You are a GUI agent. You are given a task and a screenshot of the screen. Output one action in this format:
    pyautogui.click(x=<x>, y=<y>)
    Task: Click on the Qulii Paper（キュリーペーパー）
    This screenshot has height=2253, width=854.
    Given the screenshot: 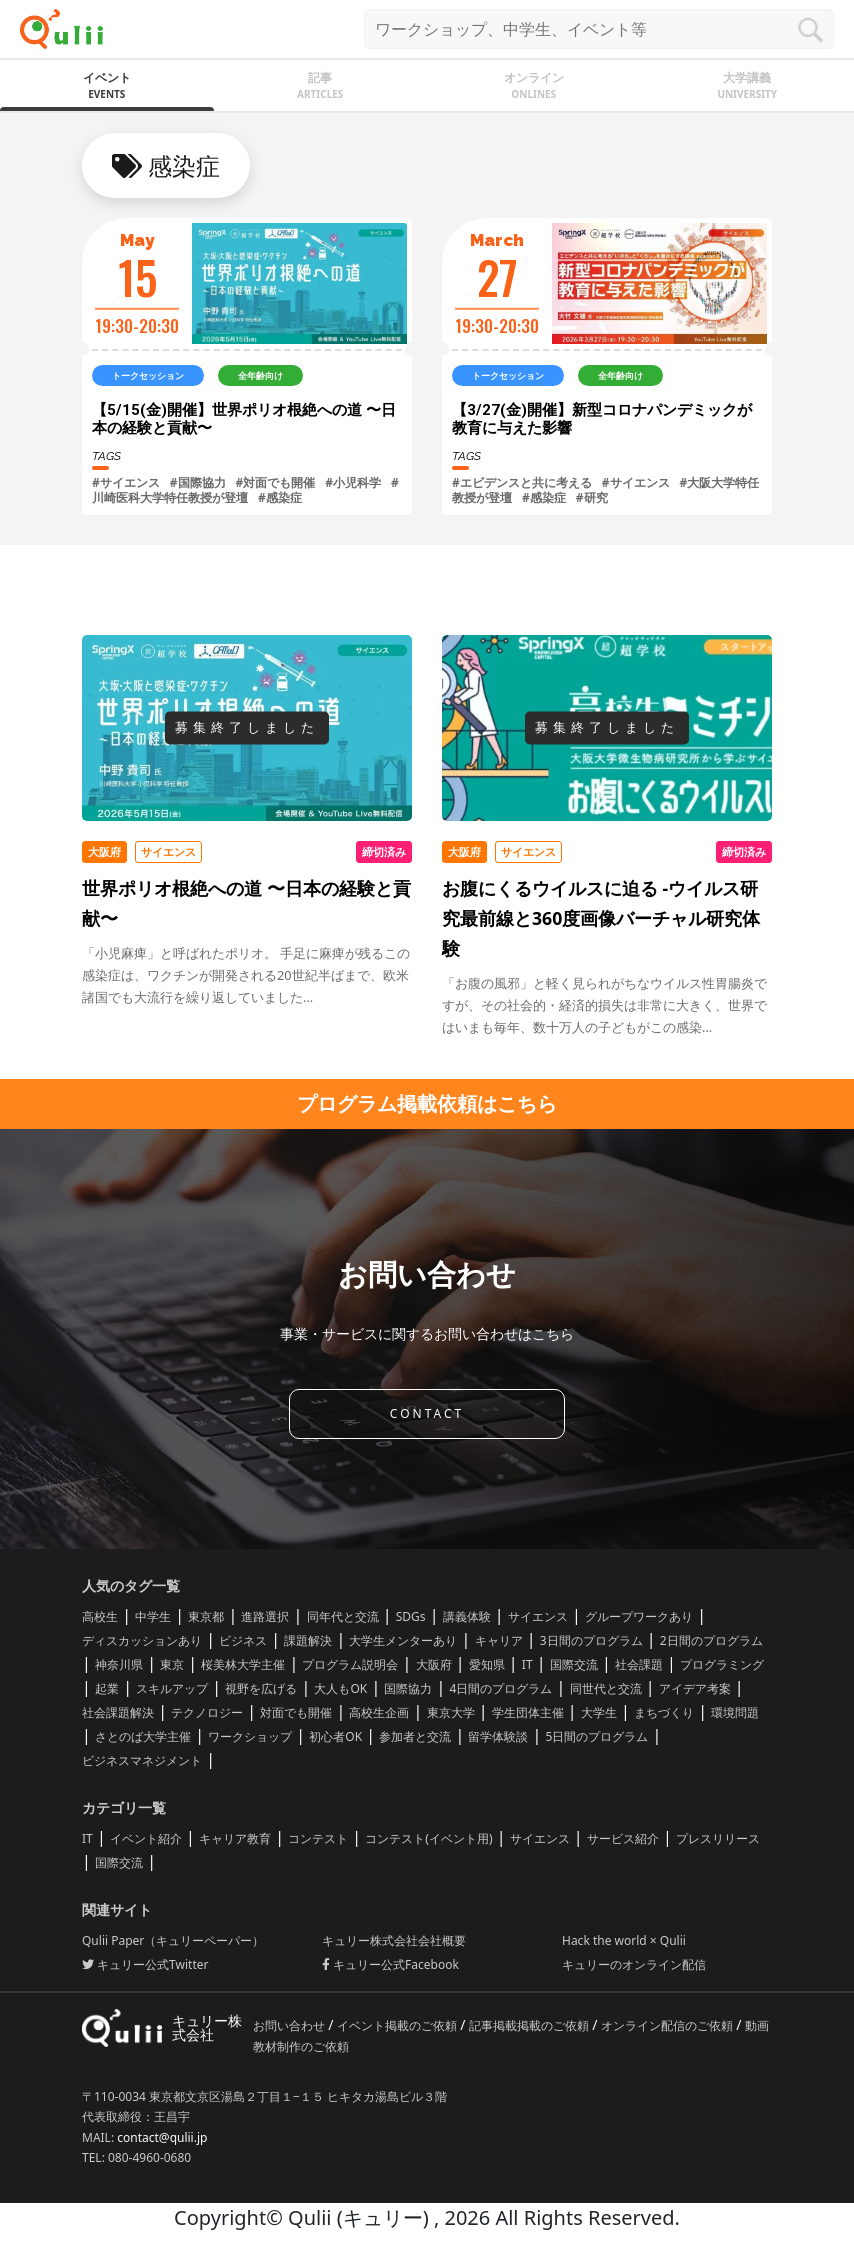 What is the action you would take?
    pyautogui.click(x=173, y=1940)
    